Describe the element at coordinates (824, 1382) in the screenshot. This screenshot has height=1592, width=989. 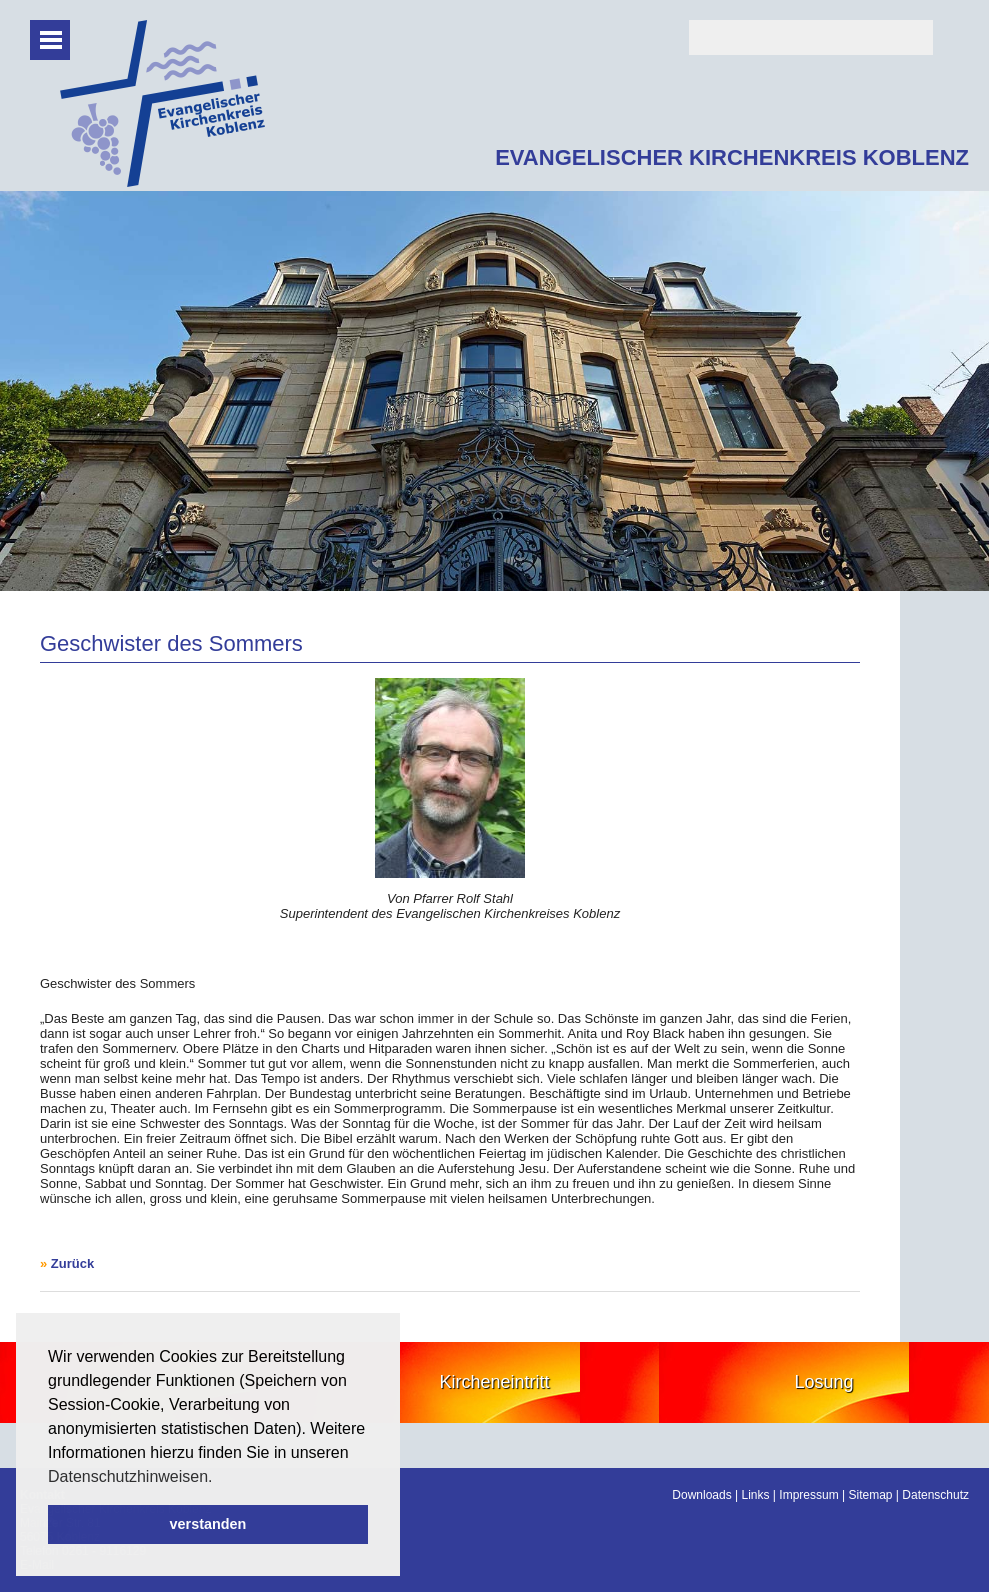
I see `Losung` at that location.